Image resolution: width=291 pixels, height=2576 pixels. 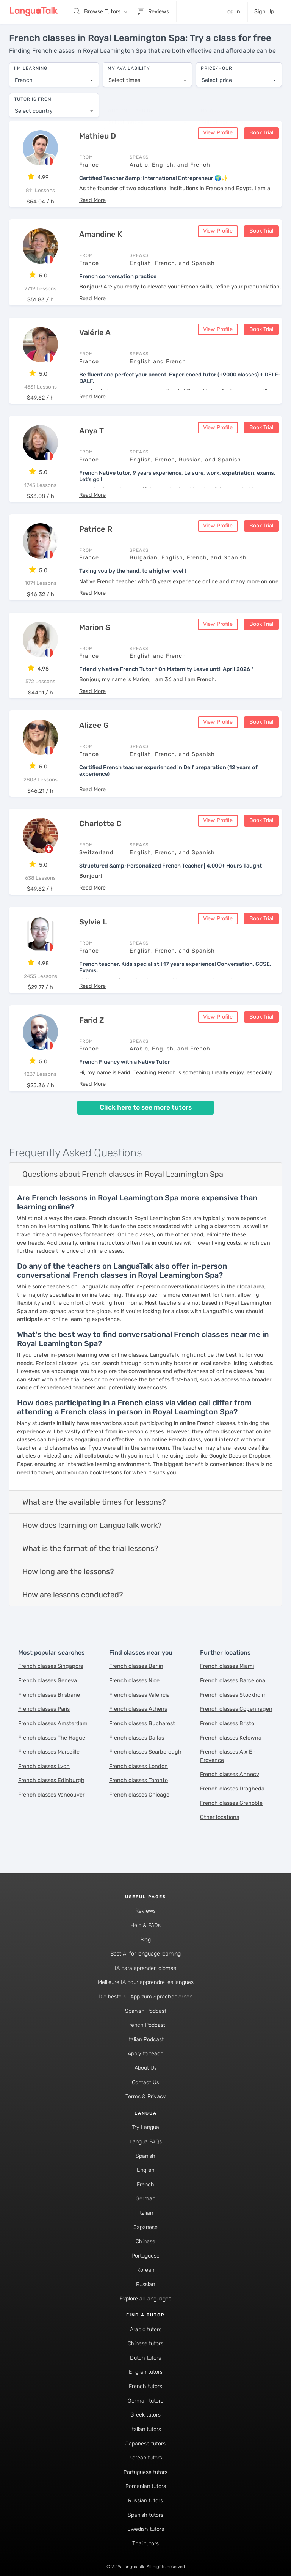 What do you see at coordinates (136, 1736) in the screenshot?
I see `French classes Dallas` at bounding box center [136, 1736].